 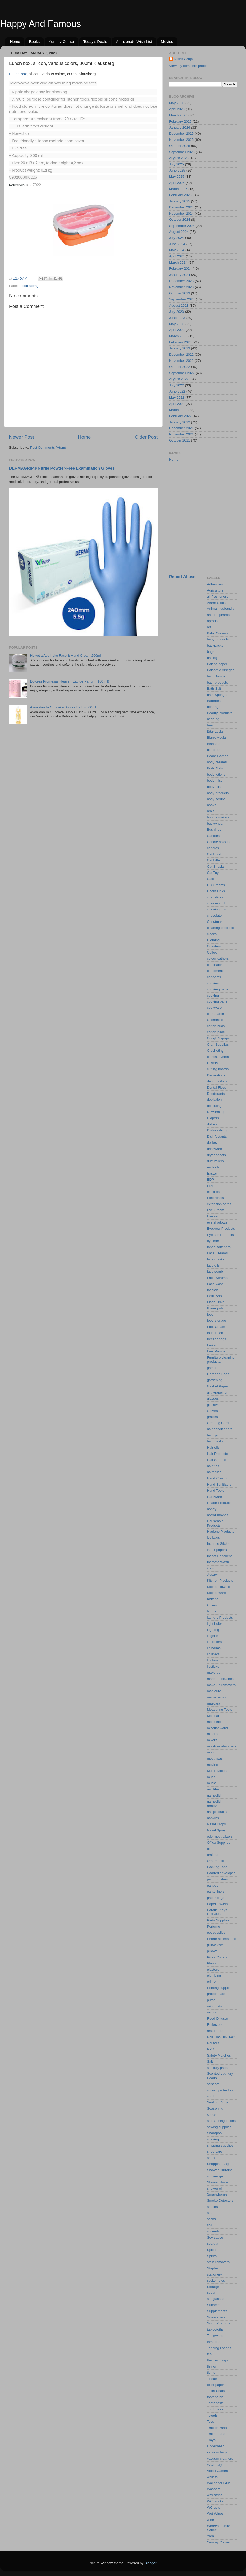 I want to click on dehumidifiers, so click(x=217, y=1081).